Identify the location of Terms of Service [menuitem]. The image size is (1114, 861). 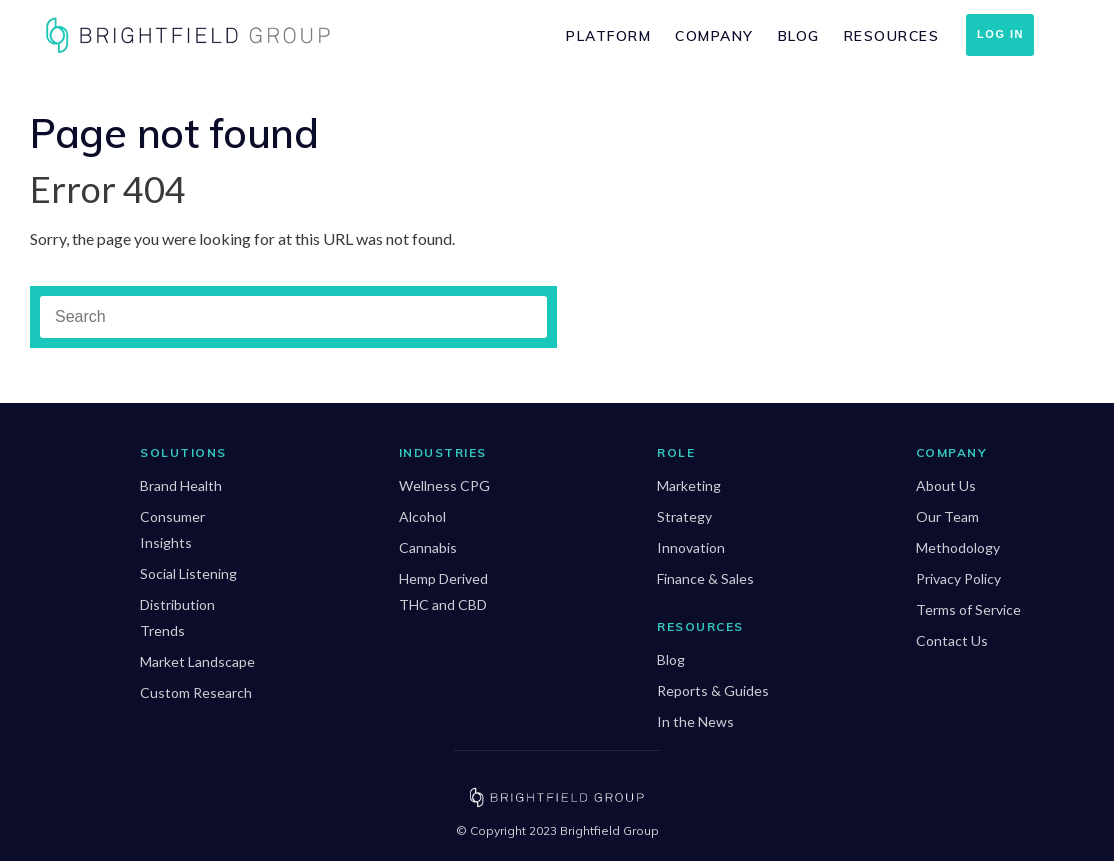
(968, 609).